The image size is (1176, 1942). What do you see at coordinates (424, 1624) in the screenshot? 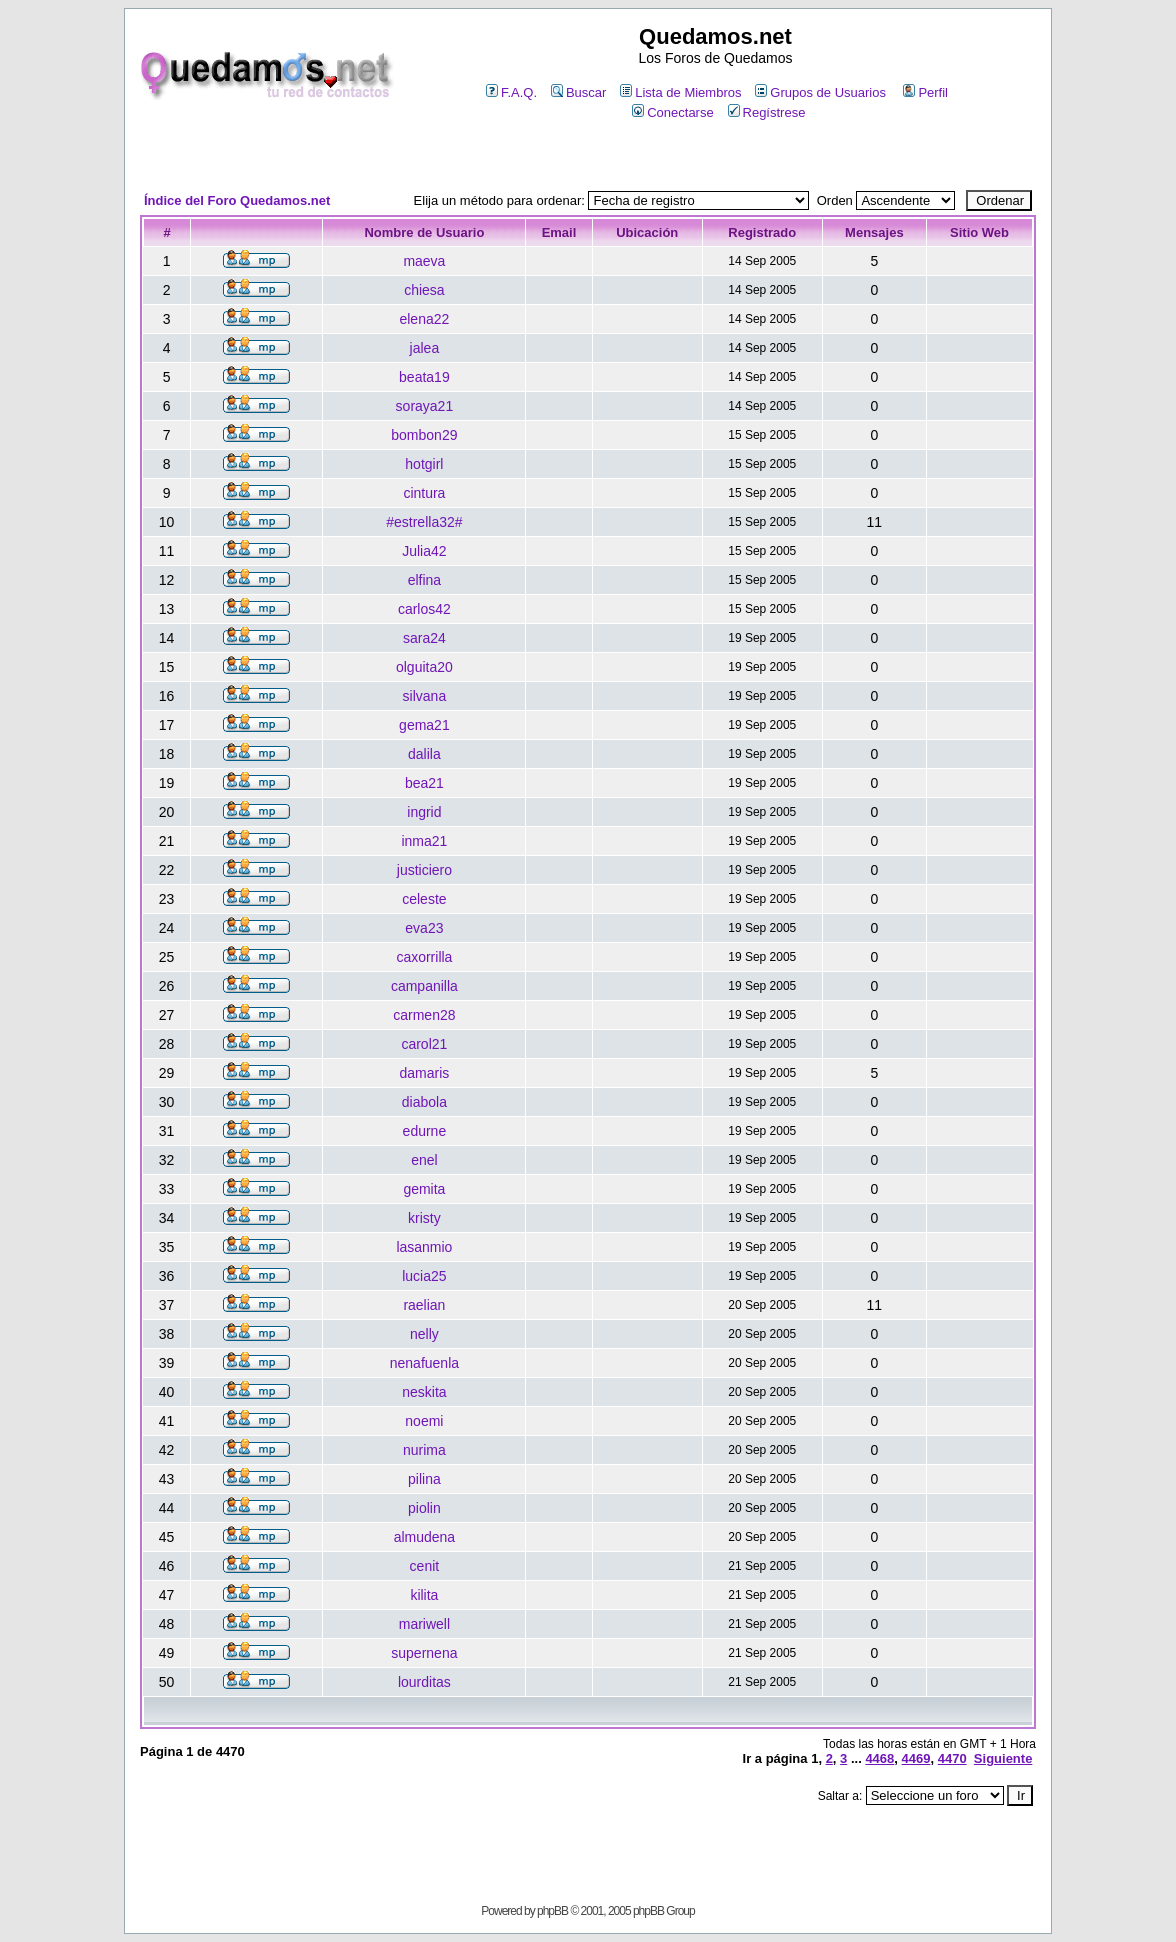
I see `mariwell` at bounding box center [424, 1624].